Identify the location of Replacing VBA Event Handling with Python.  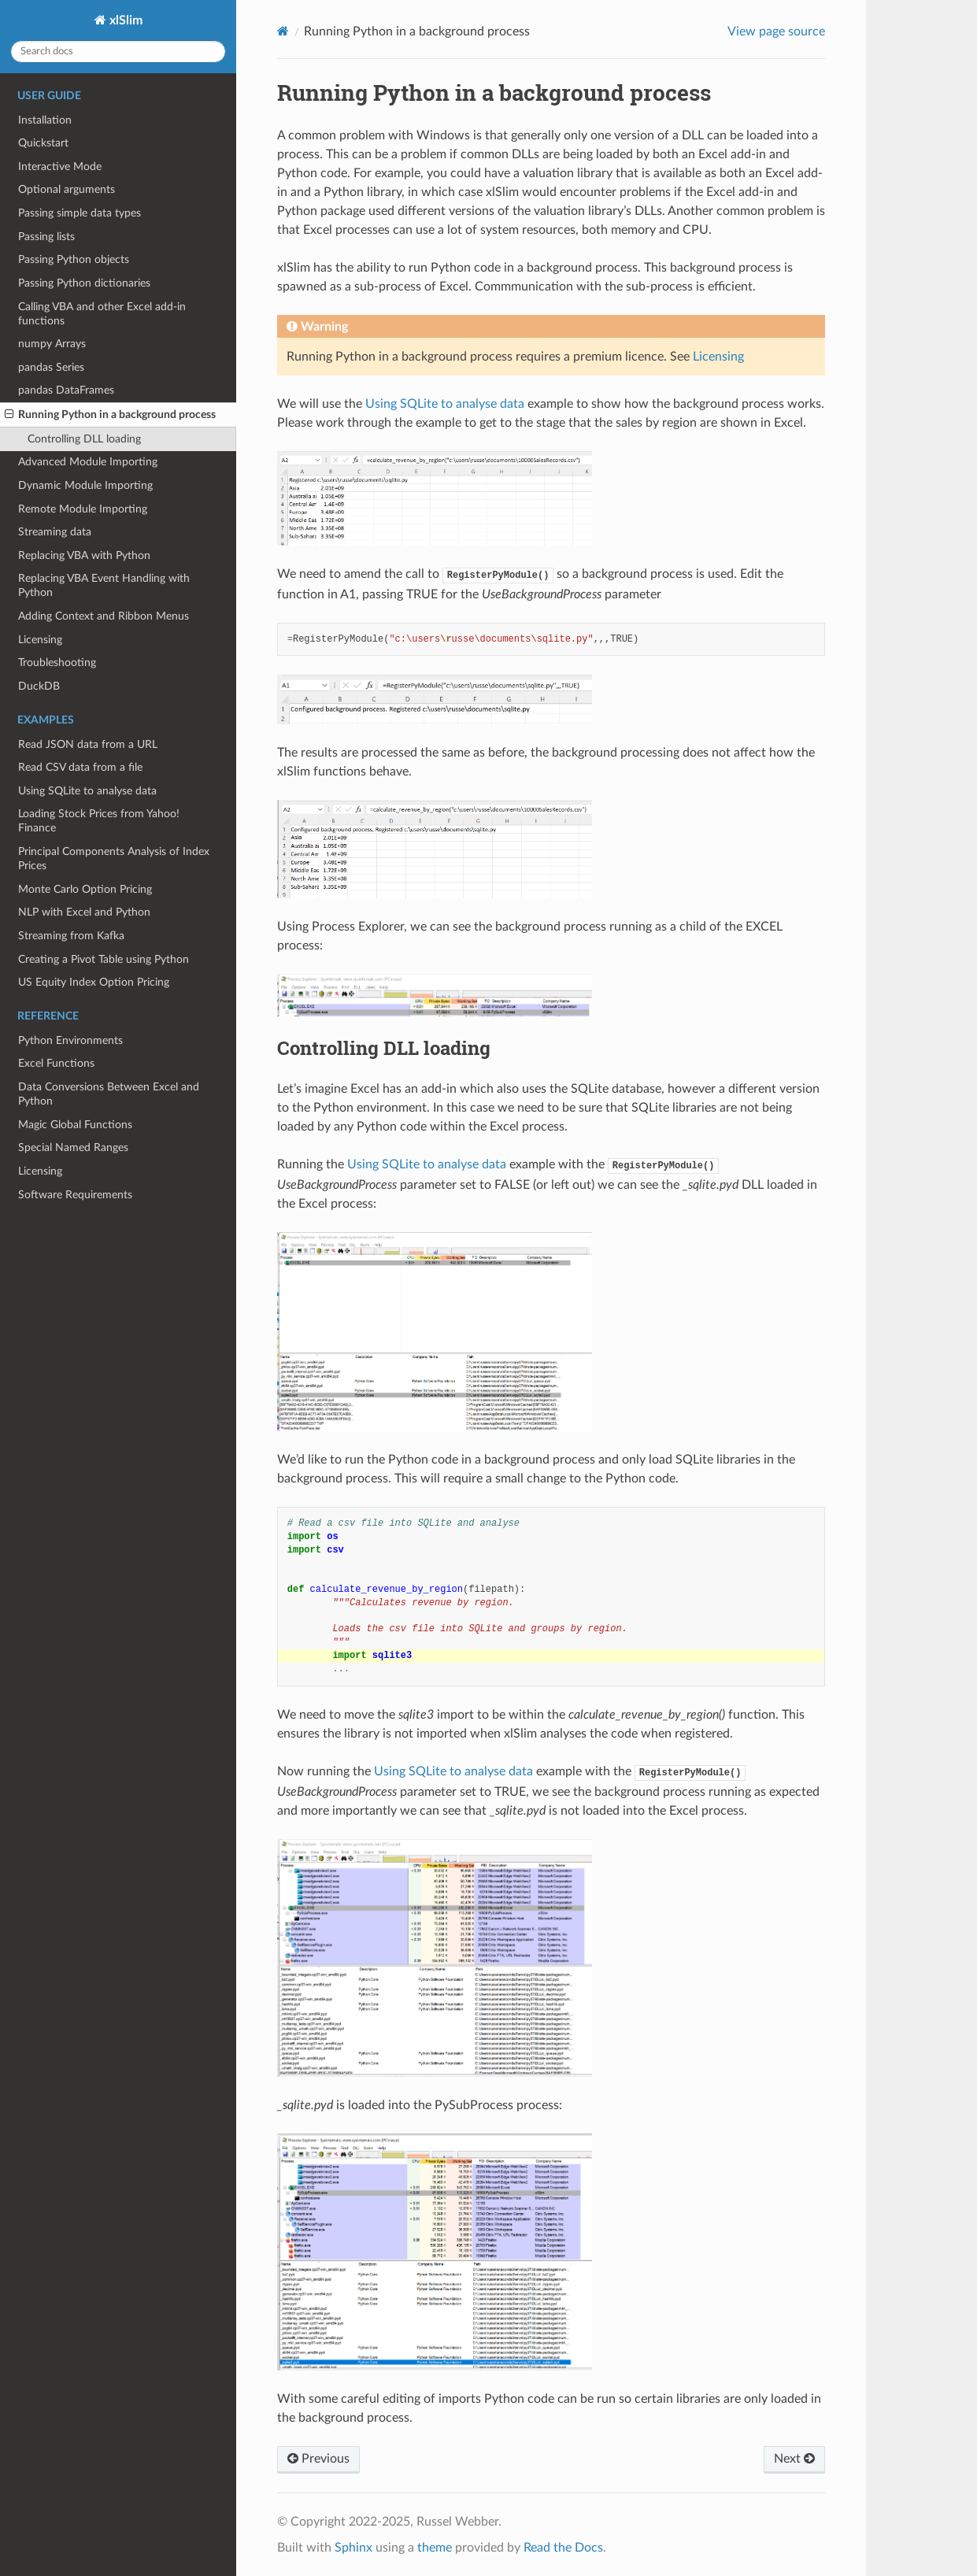
(104, 585).